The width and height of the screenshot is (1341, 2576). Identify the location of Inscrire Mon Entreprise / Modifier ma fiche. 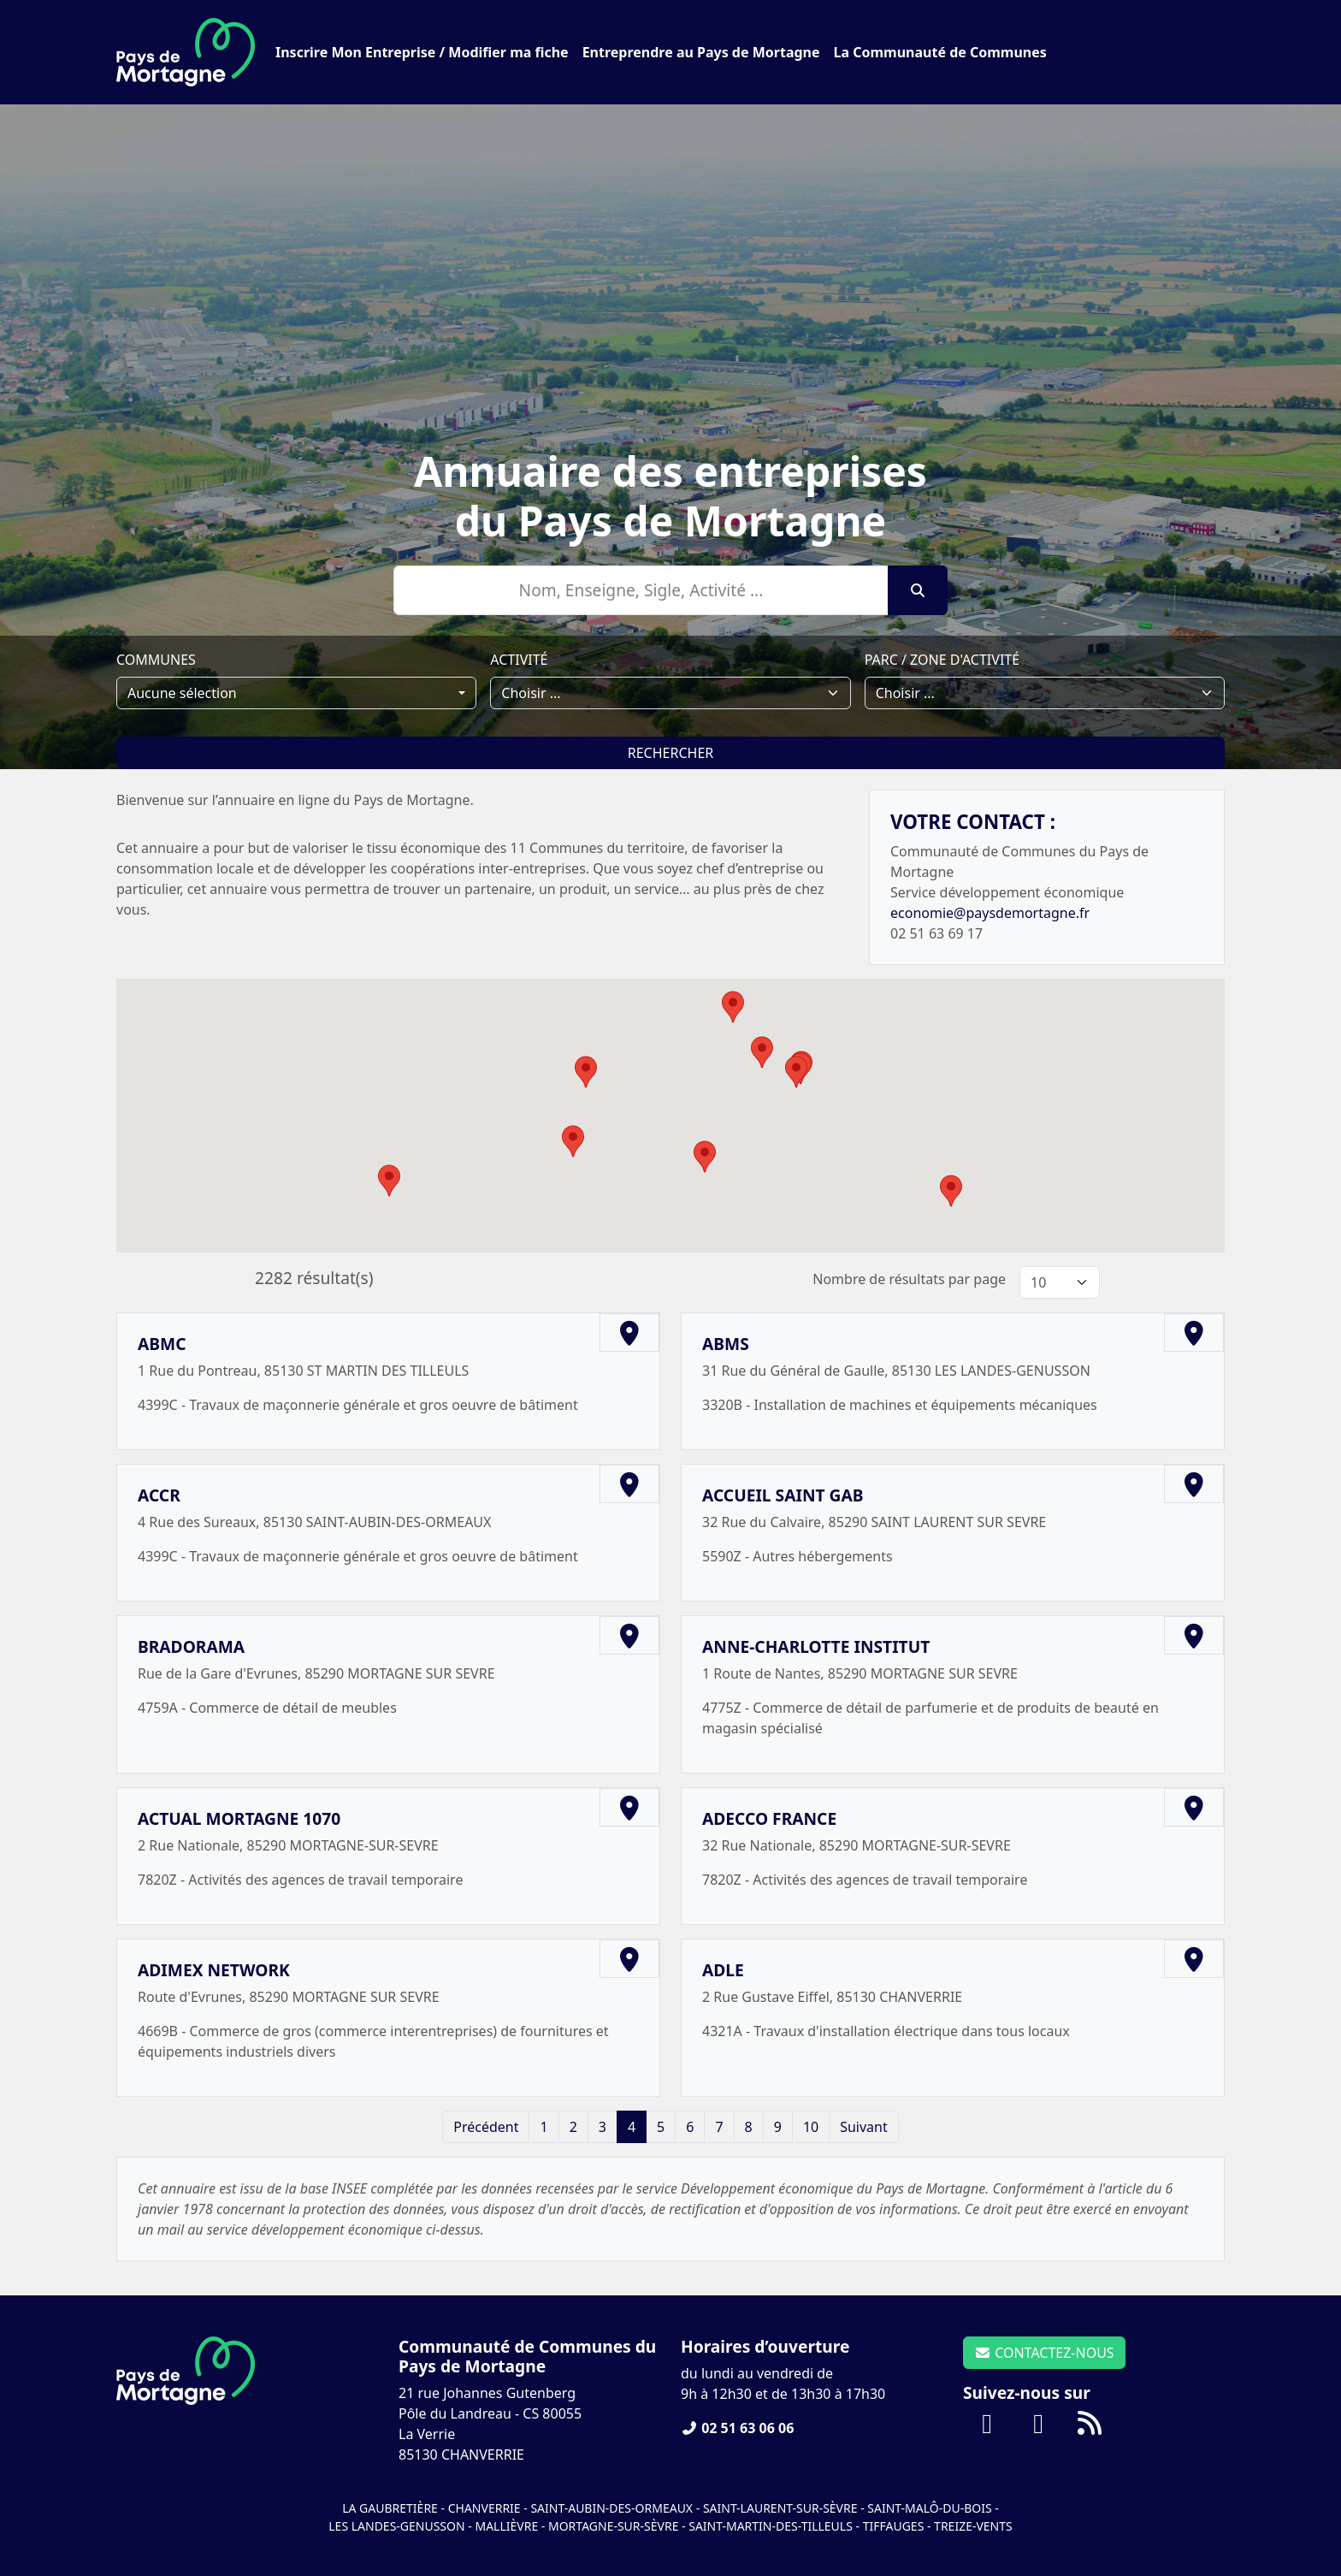
(422, 52).